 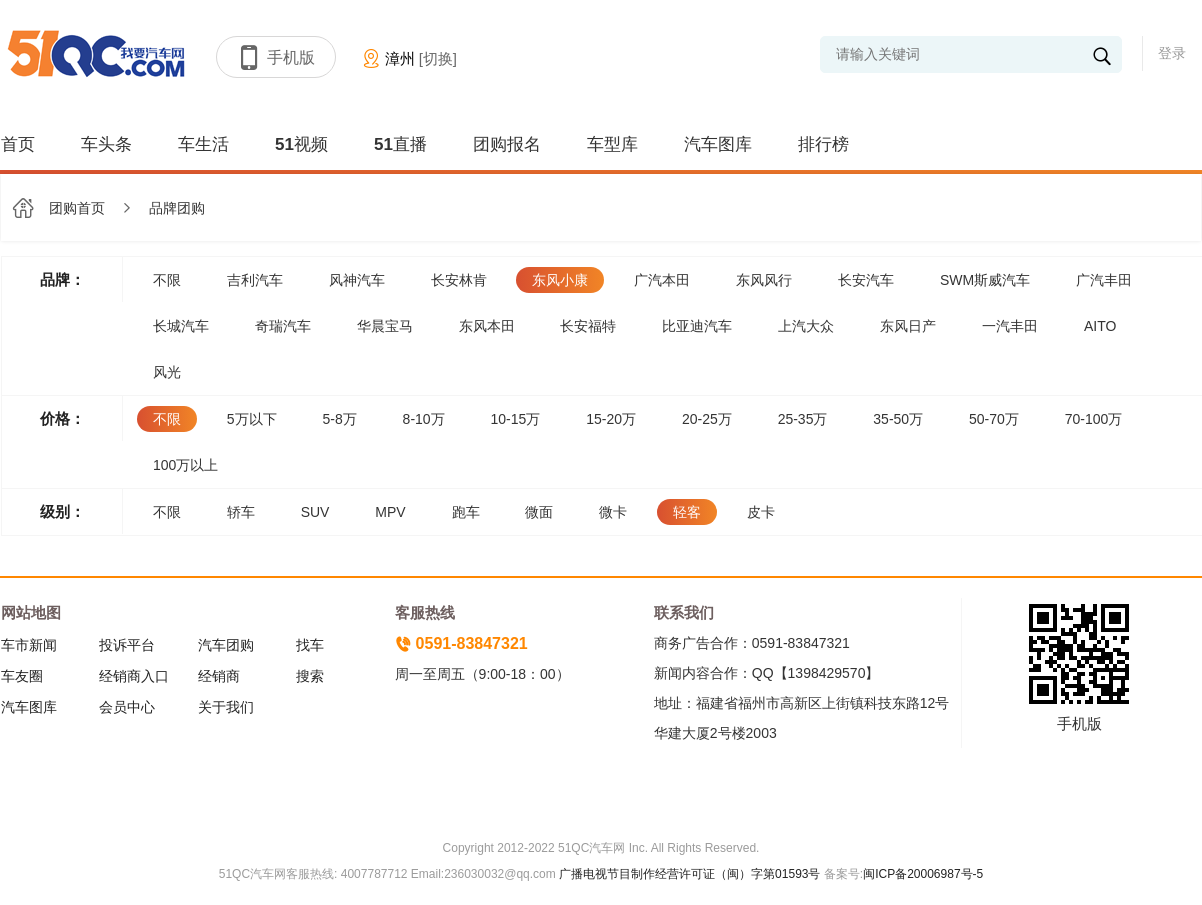 I want to click on 车市新闻, so click(x=29, y=645).